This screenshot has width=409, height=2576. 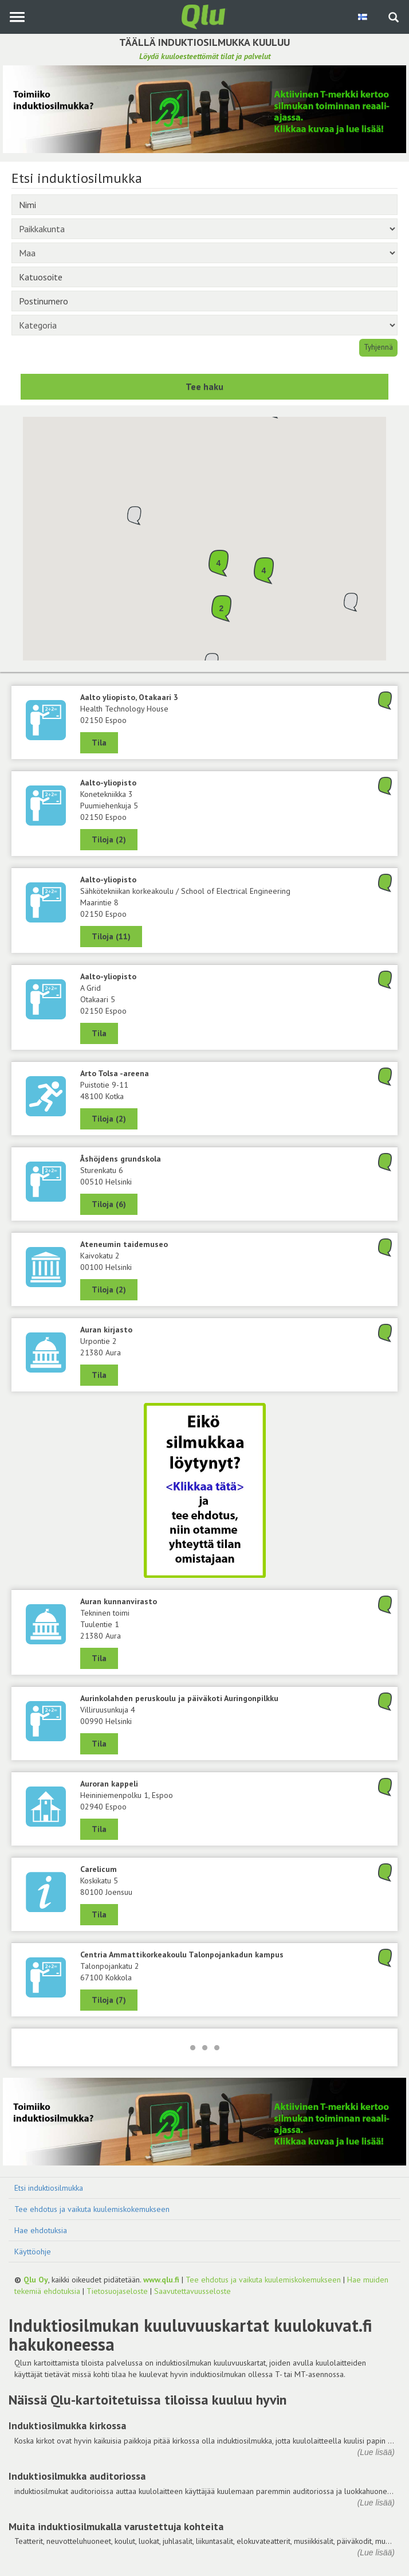 I want to click on Tiloja (6) [Näytä 6 tilaa: Åshöjdens grundskola, 00510 Helsinki], so click(x=109, y=1204).